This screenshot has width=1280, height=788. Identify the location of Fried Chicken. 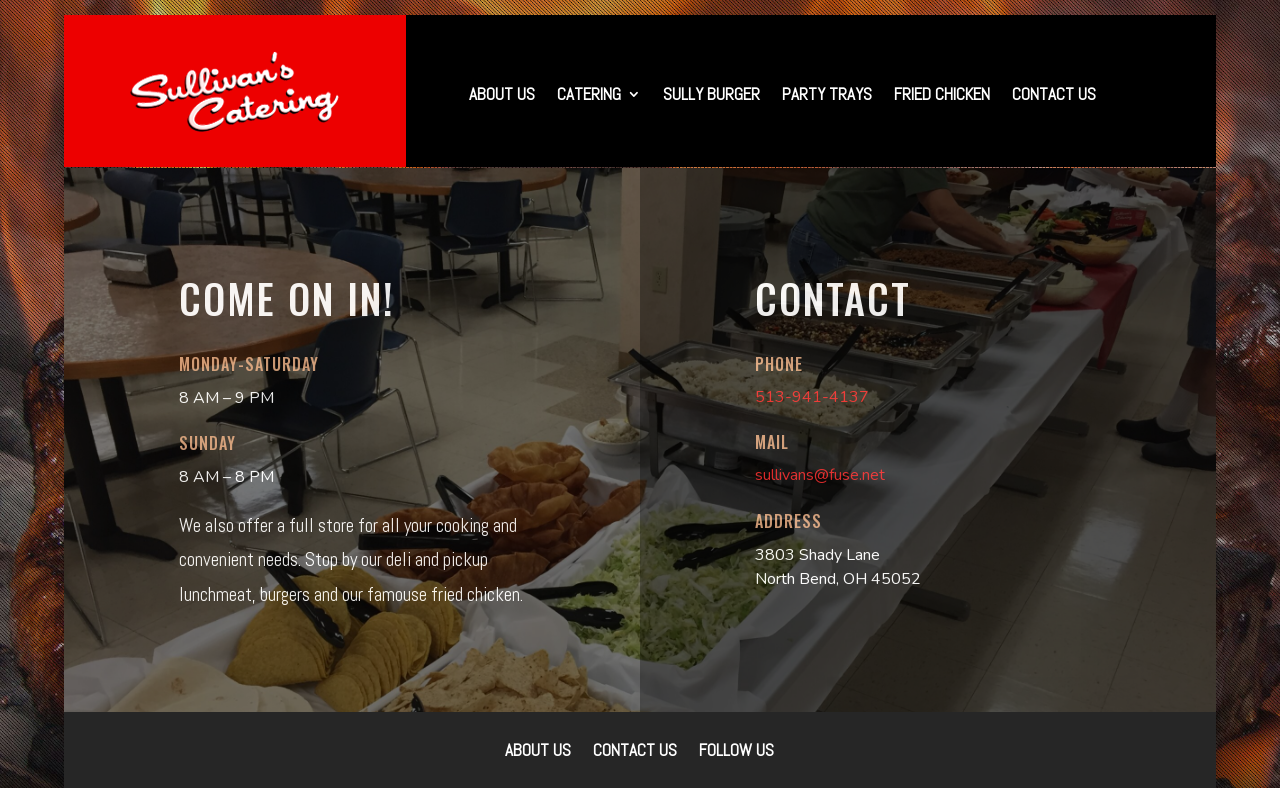
(942, 96).